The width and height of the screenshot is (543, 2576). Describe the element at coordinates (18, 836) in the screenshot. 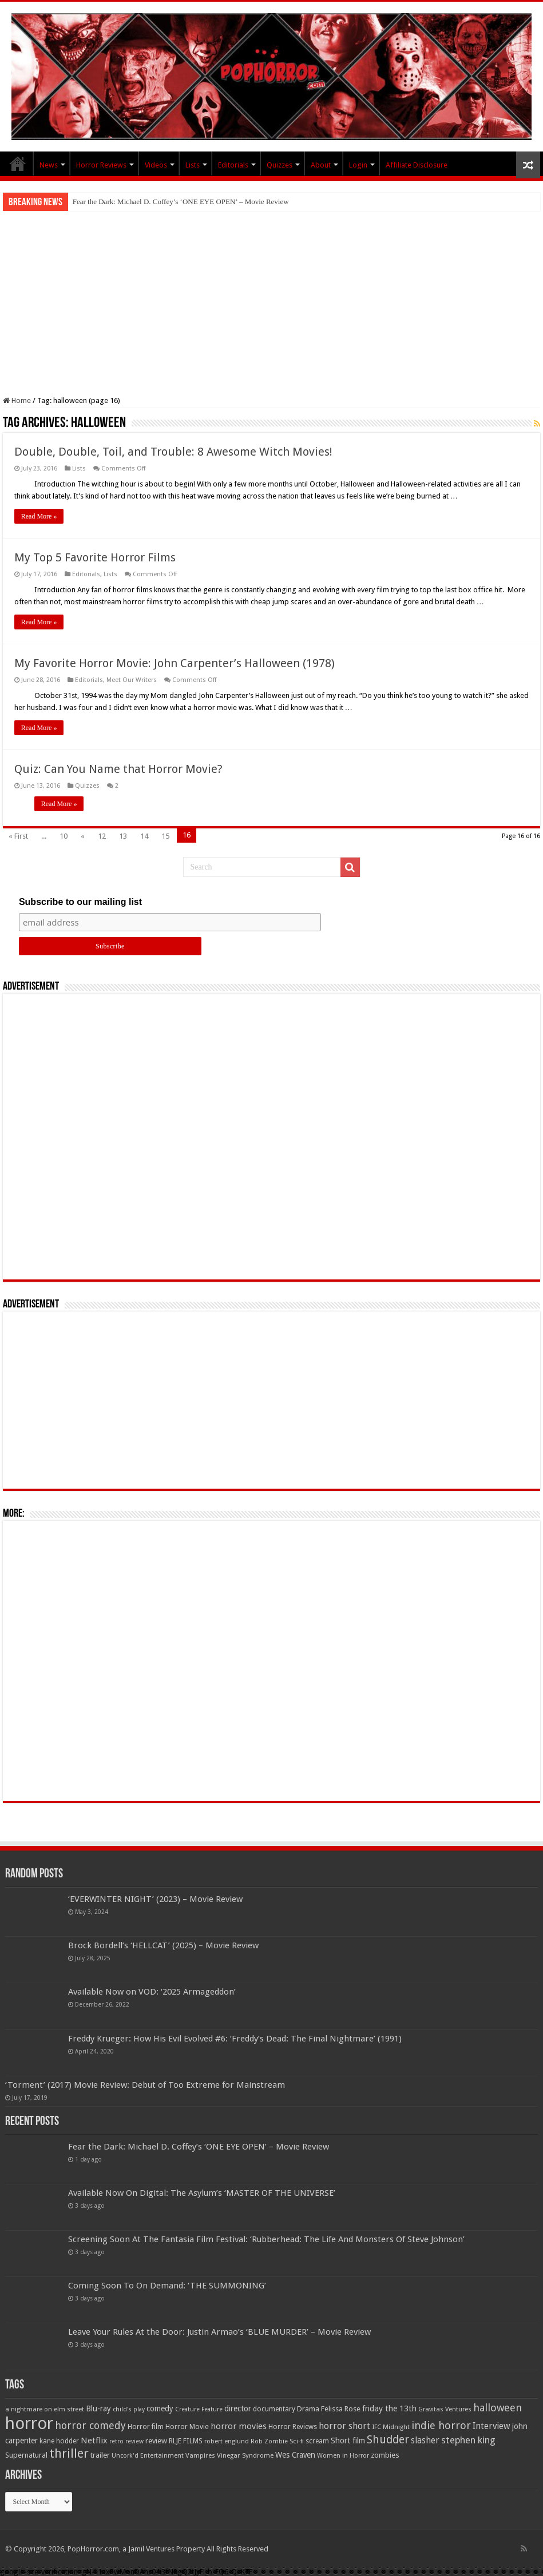

I see `« First` at that location.